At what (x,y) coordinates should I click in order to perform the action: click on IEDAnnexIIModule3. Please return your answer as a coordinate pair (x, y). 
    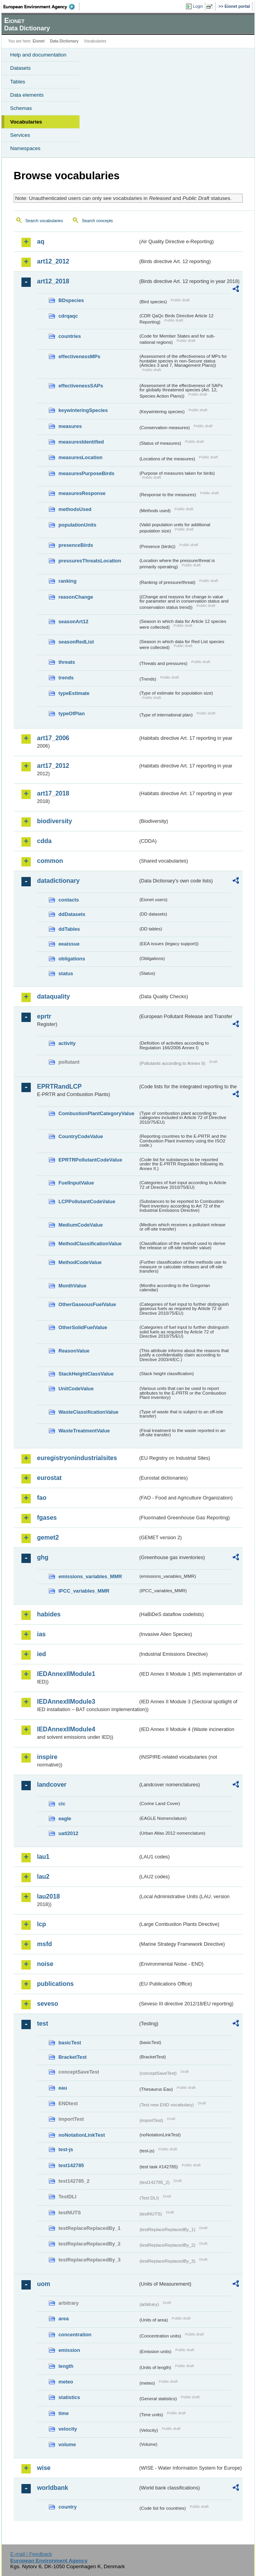
    Looking at the image, I should click on (66, 1701).